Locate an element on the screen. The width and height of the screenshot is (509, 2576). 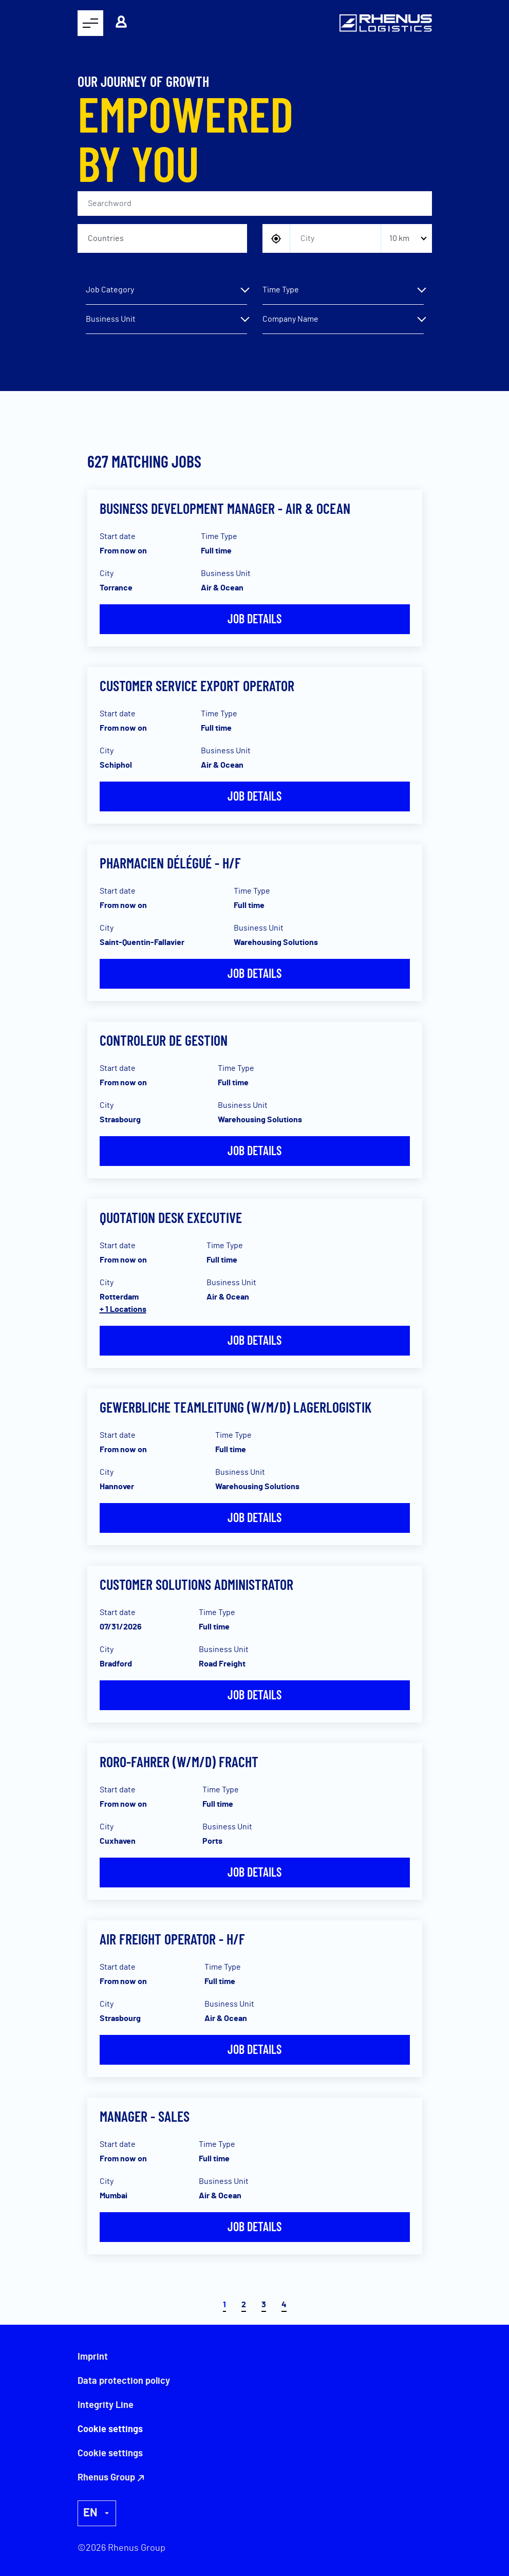
Pharmacien Délégué - H/F is located at coordinates (170, 863).